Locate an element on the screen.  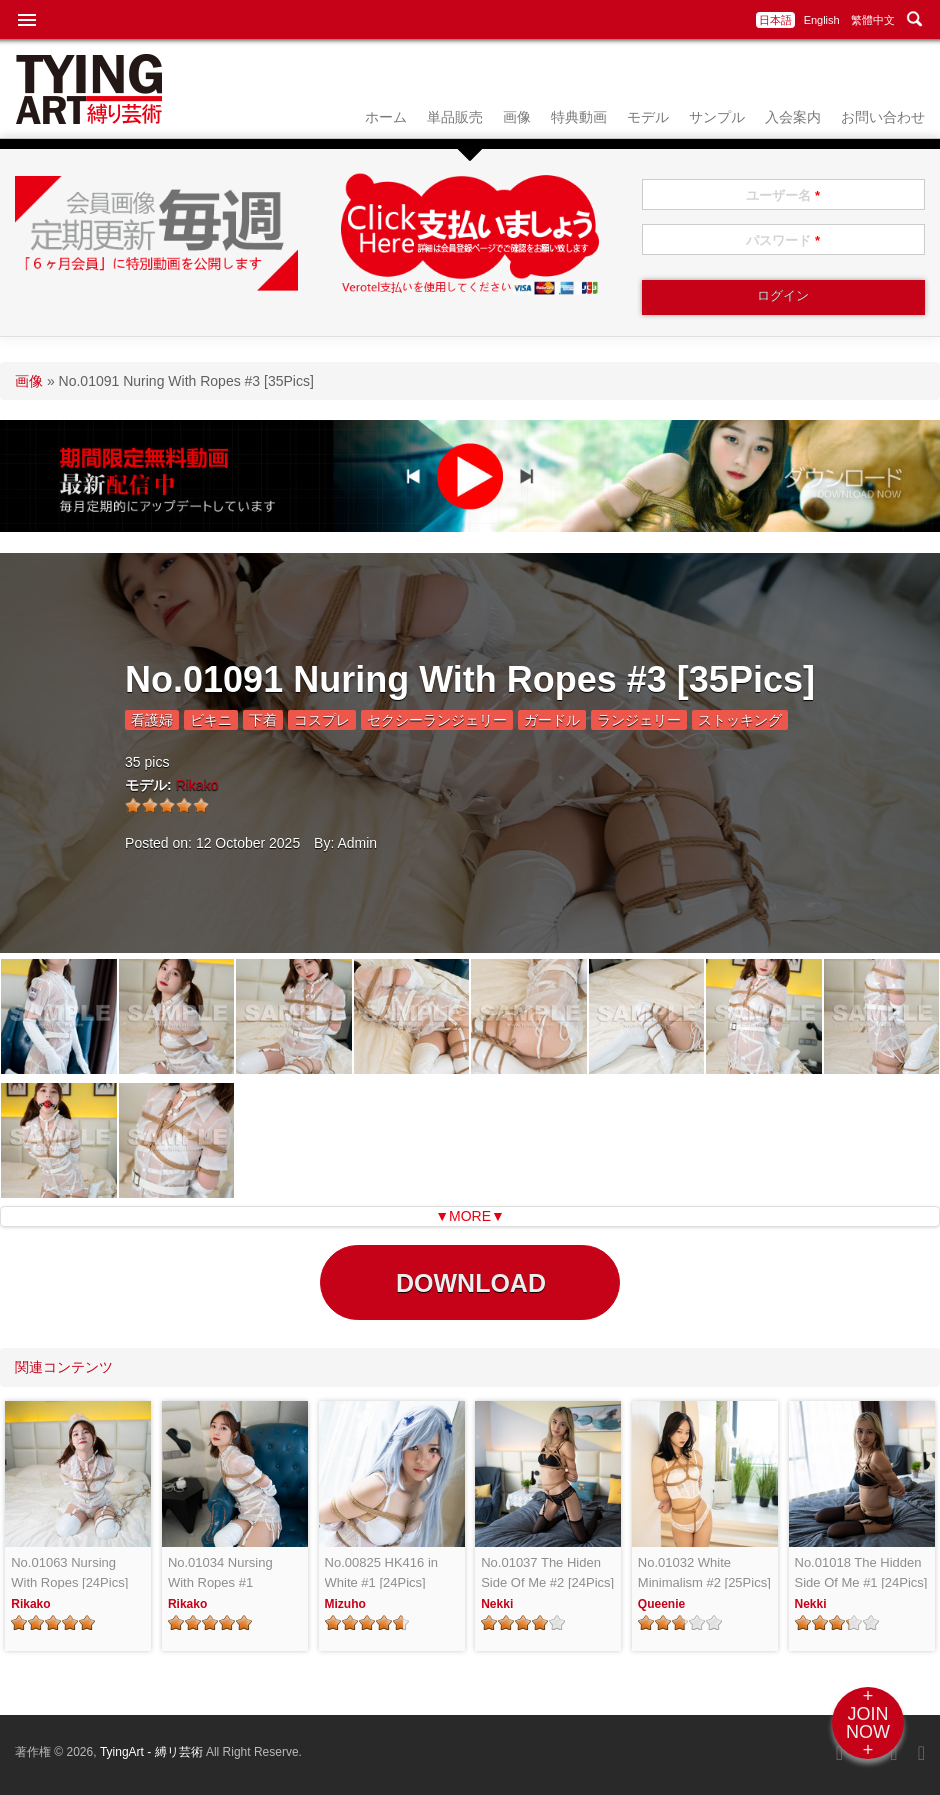
繁體中文 is located at coordinates (873, 20).